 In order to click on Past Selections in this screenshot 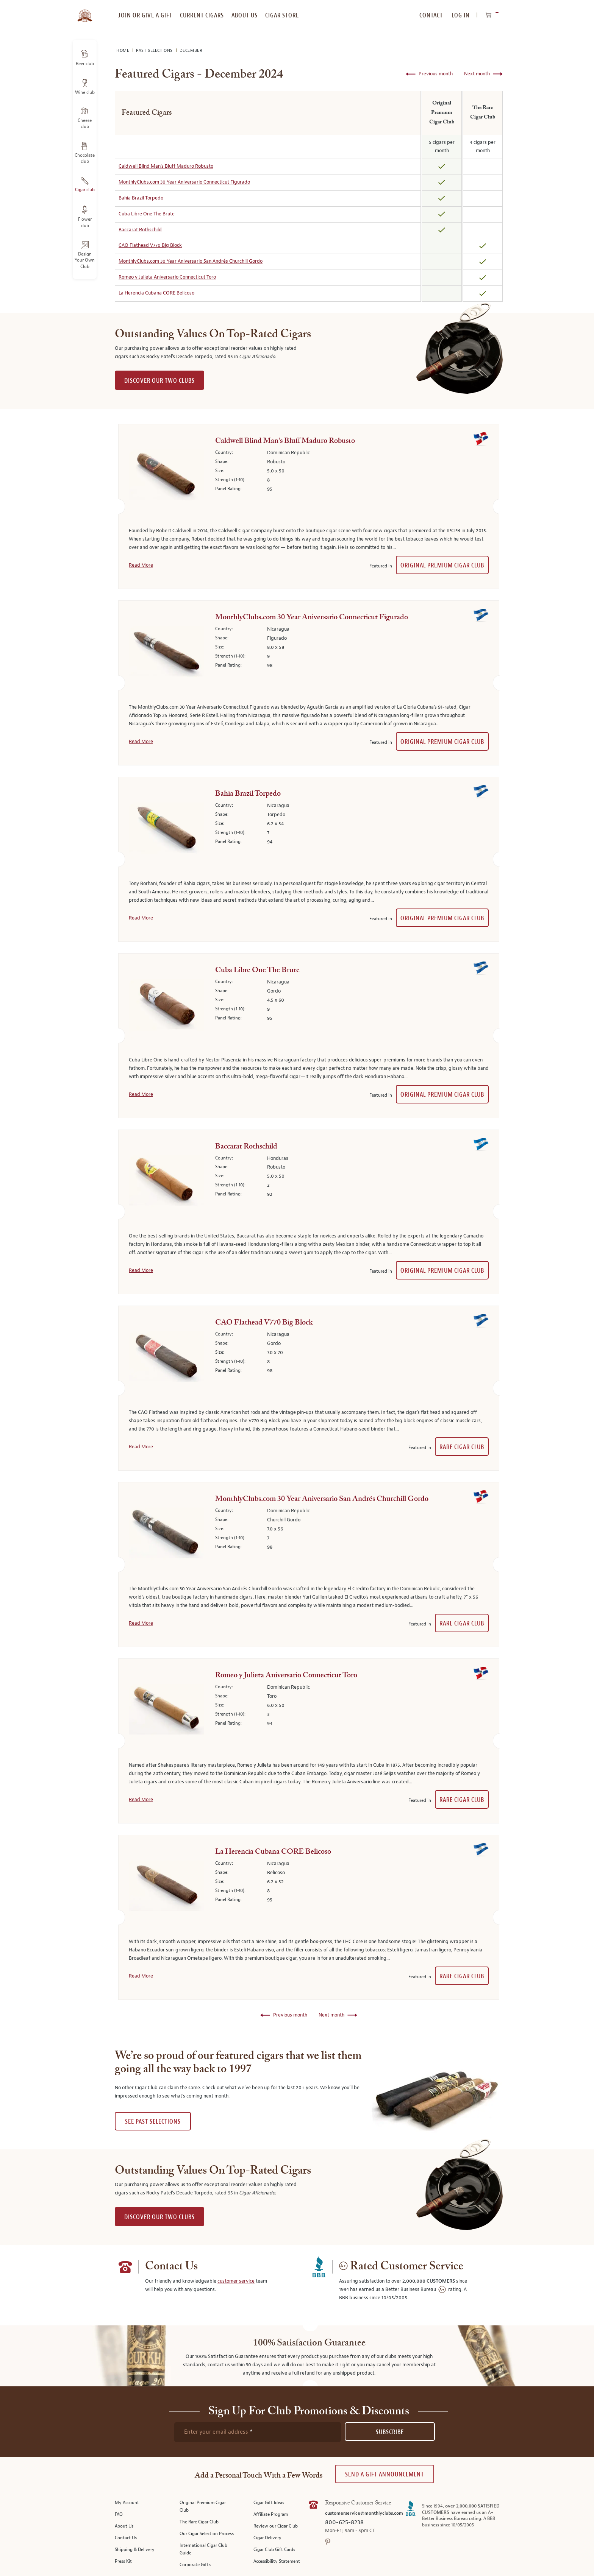, I will do `click(155, 50)`.